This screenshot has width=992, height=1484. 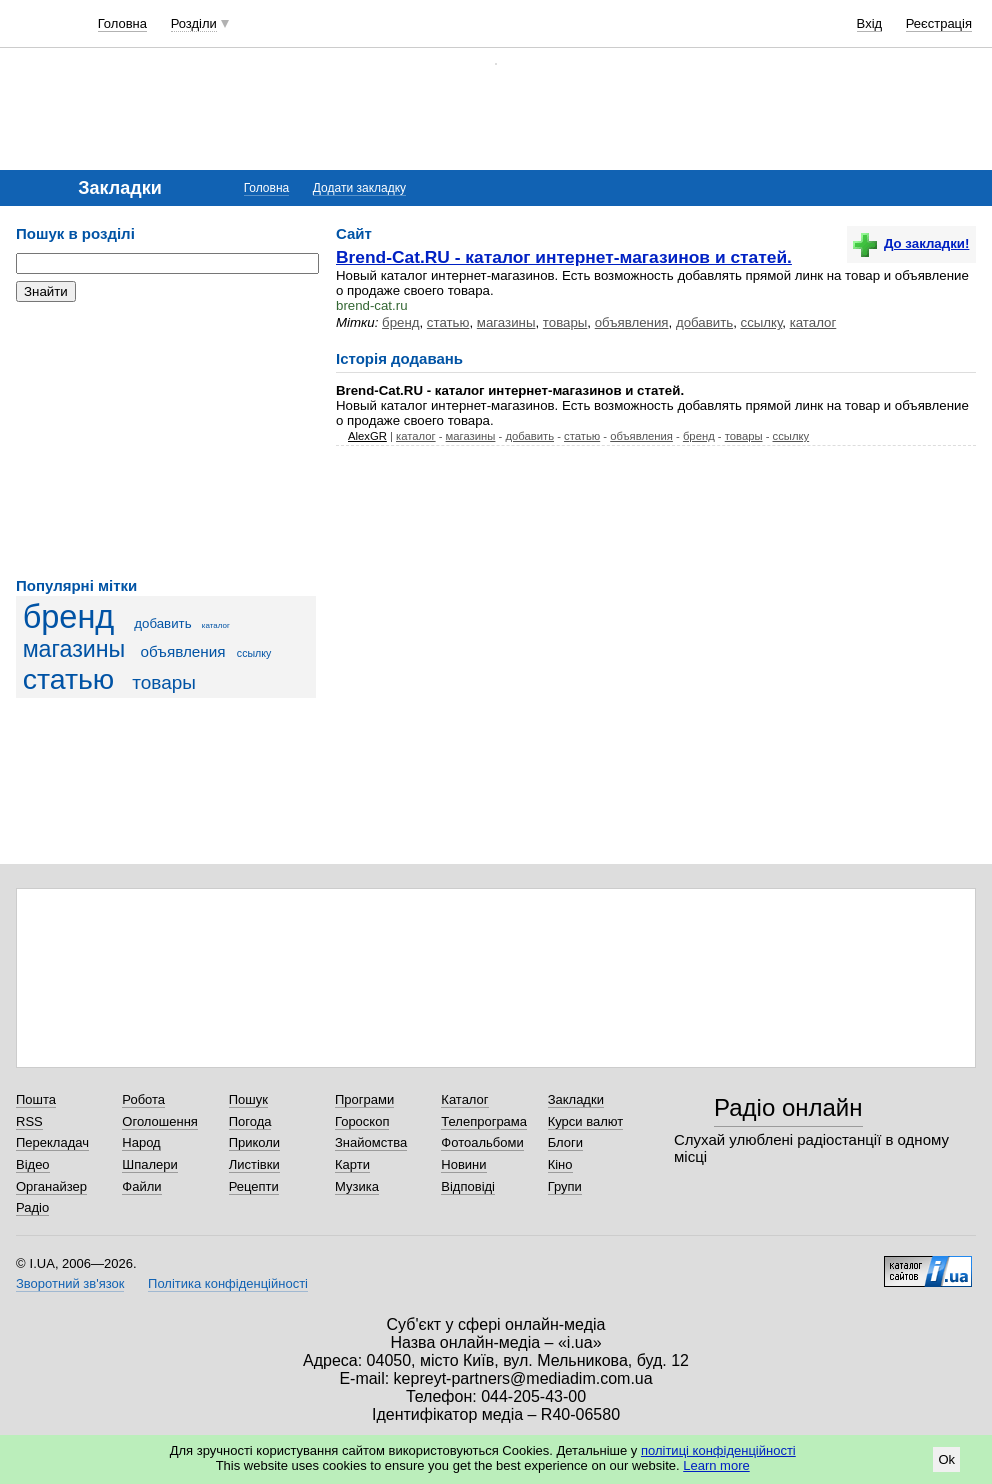 What do you see at coordinates (359, 188) in the screenshot?
I see `Додати закладку` at bounding box center [359, 188].